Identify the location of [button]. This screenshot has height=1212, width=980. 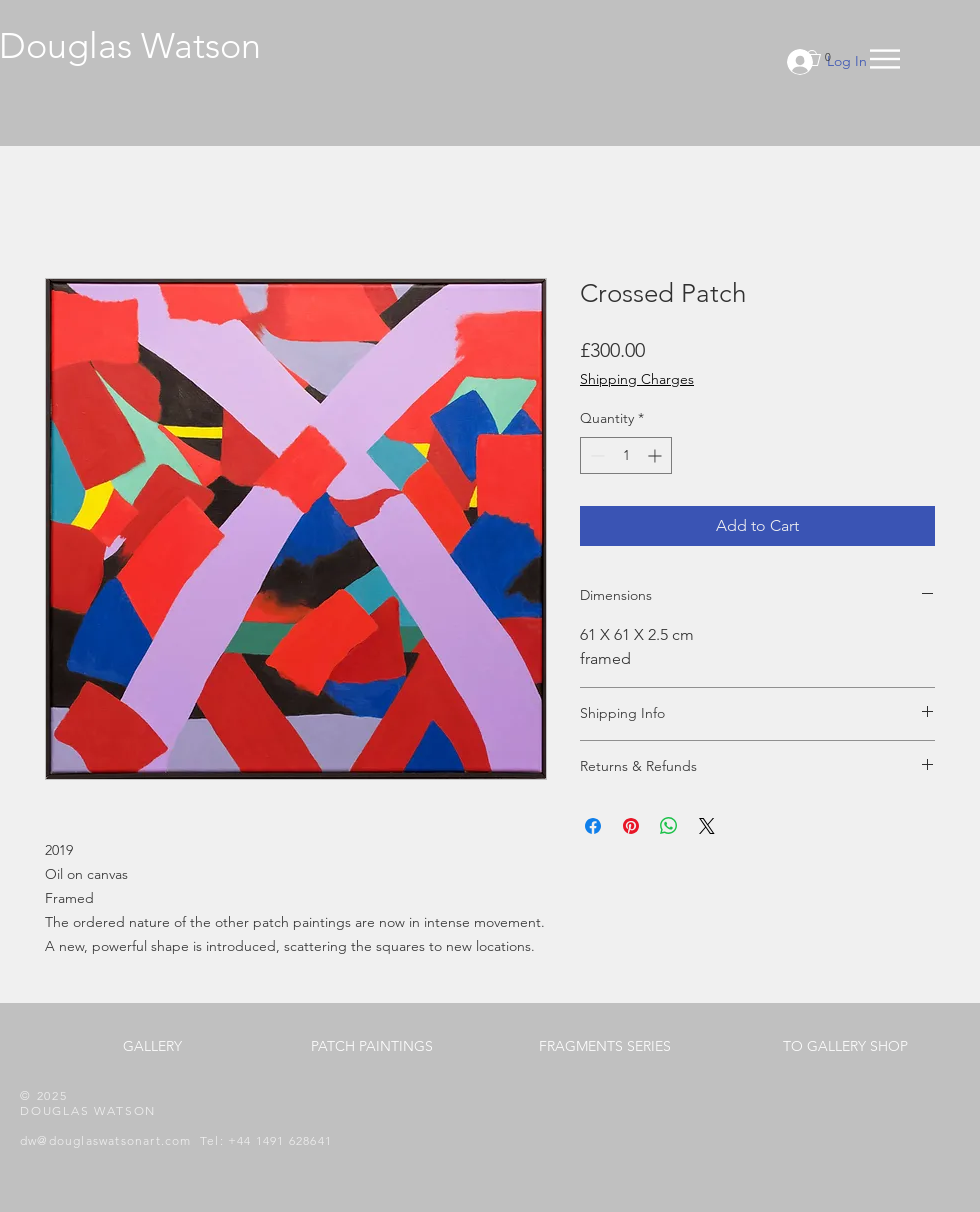
(885, 59).